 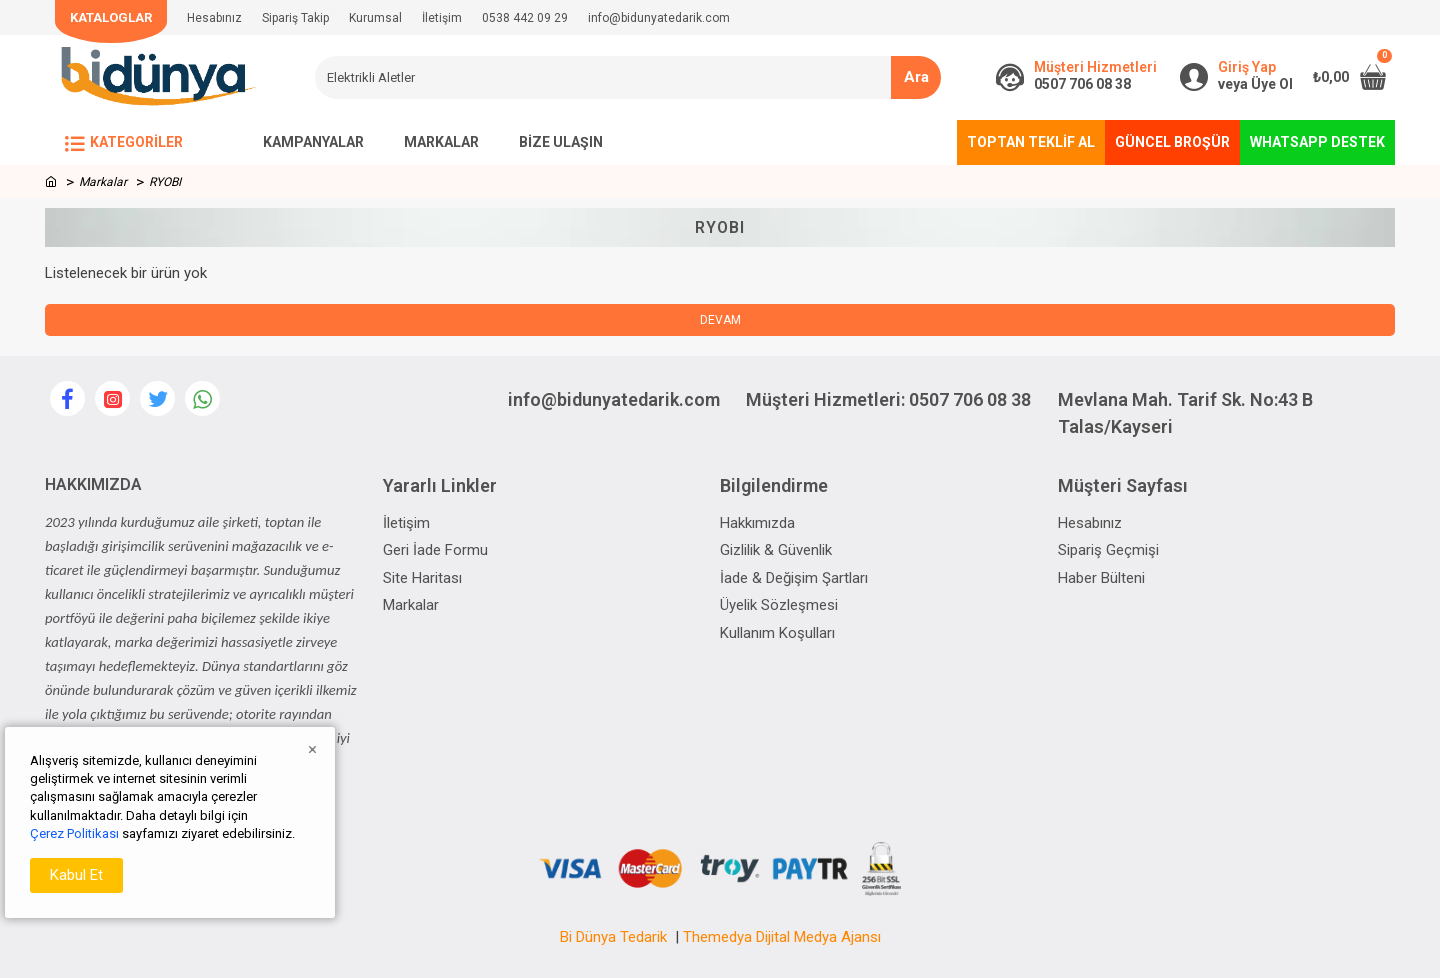 I want to click on Themedya Dijital Medya Ajansı, so click(x=782, y=937).